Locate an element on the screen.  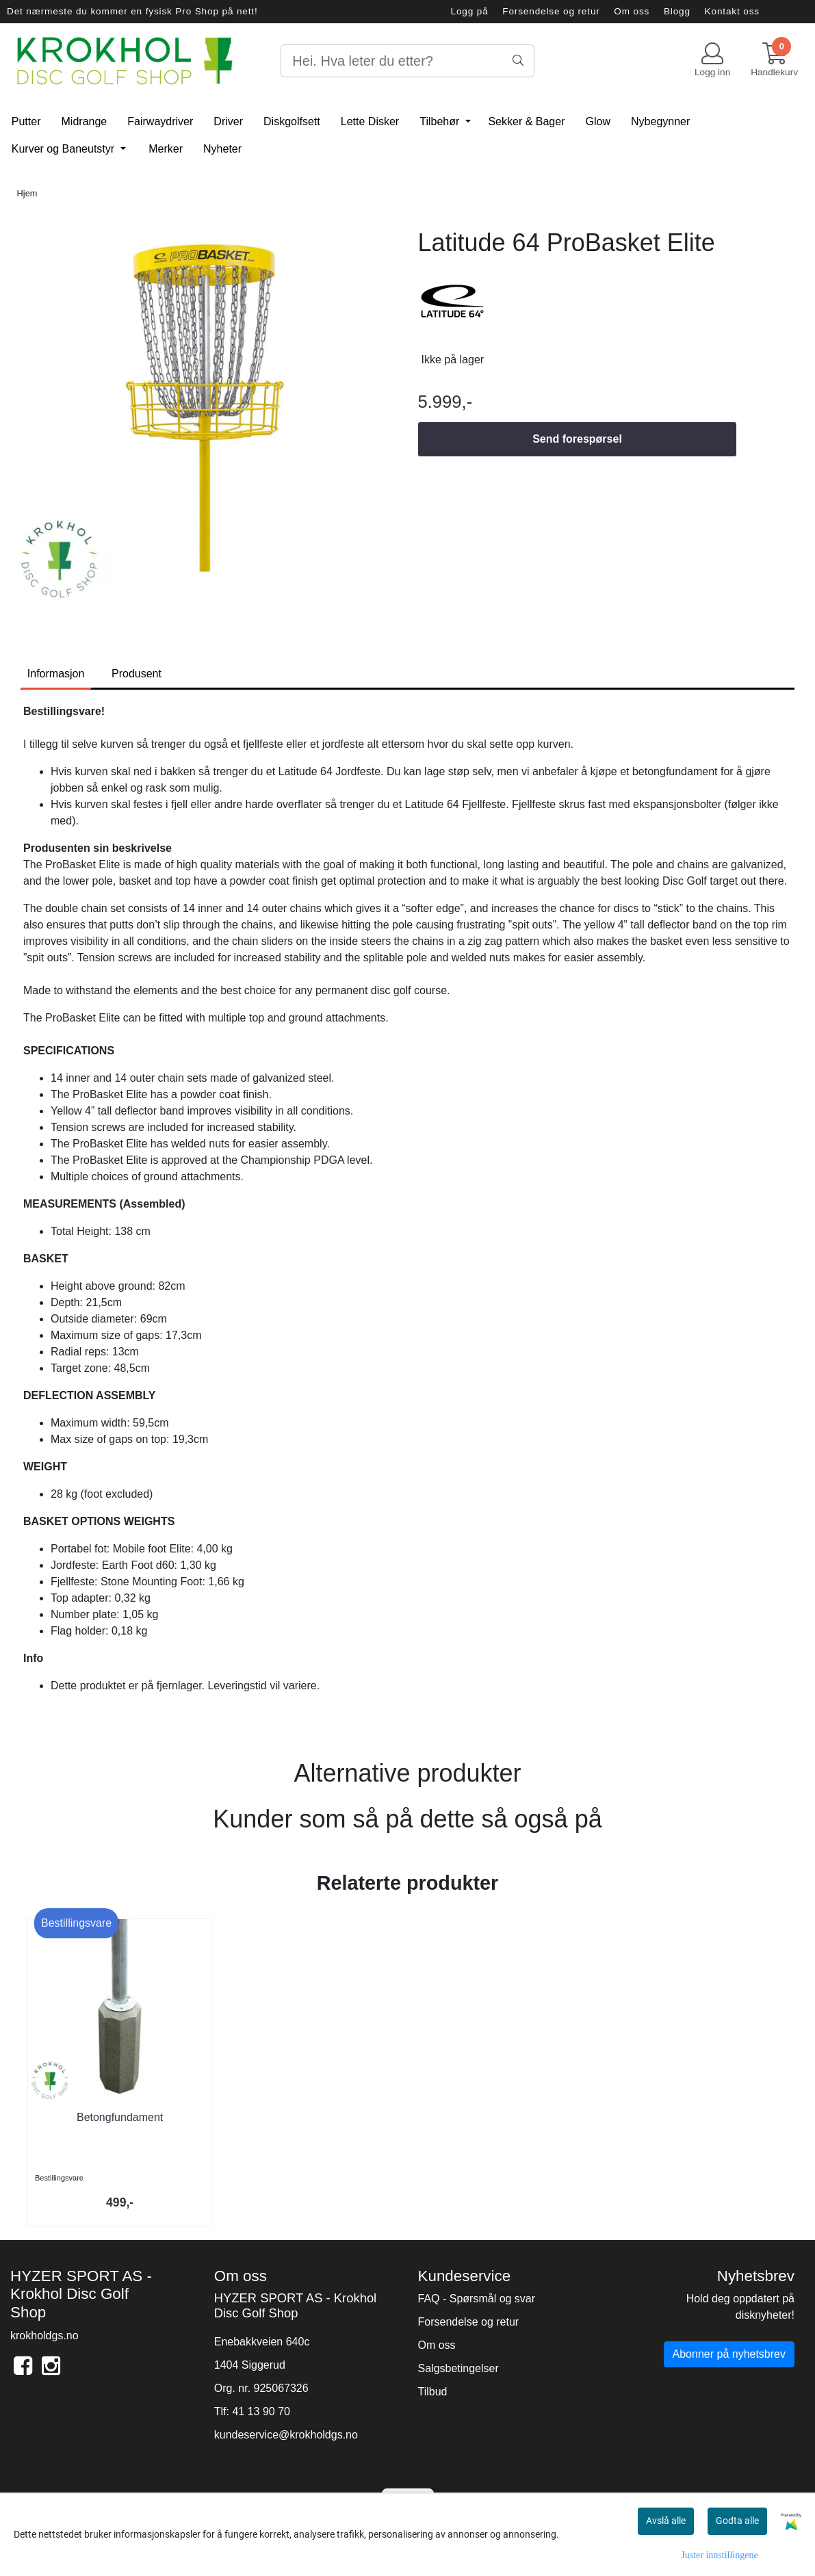
Abonner på nyhetsbrev is located at coordinates (729, 2354).